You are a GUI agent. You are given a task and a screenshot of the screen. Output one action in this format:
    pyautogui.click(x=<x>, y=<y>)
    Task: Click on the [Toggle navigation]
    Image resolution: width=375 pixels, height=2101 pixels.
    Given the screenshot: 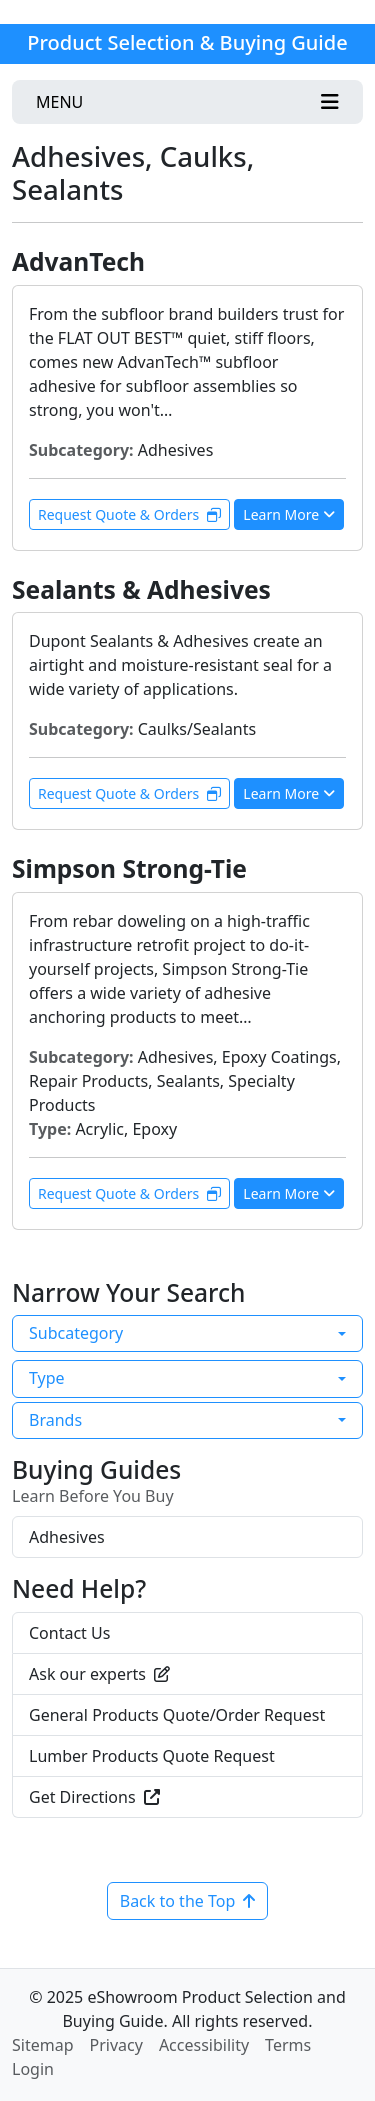 What is the action you would take?
    pyautogui.click(x=187, y=102)
    